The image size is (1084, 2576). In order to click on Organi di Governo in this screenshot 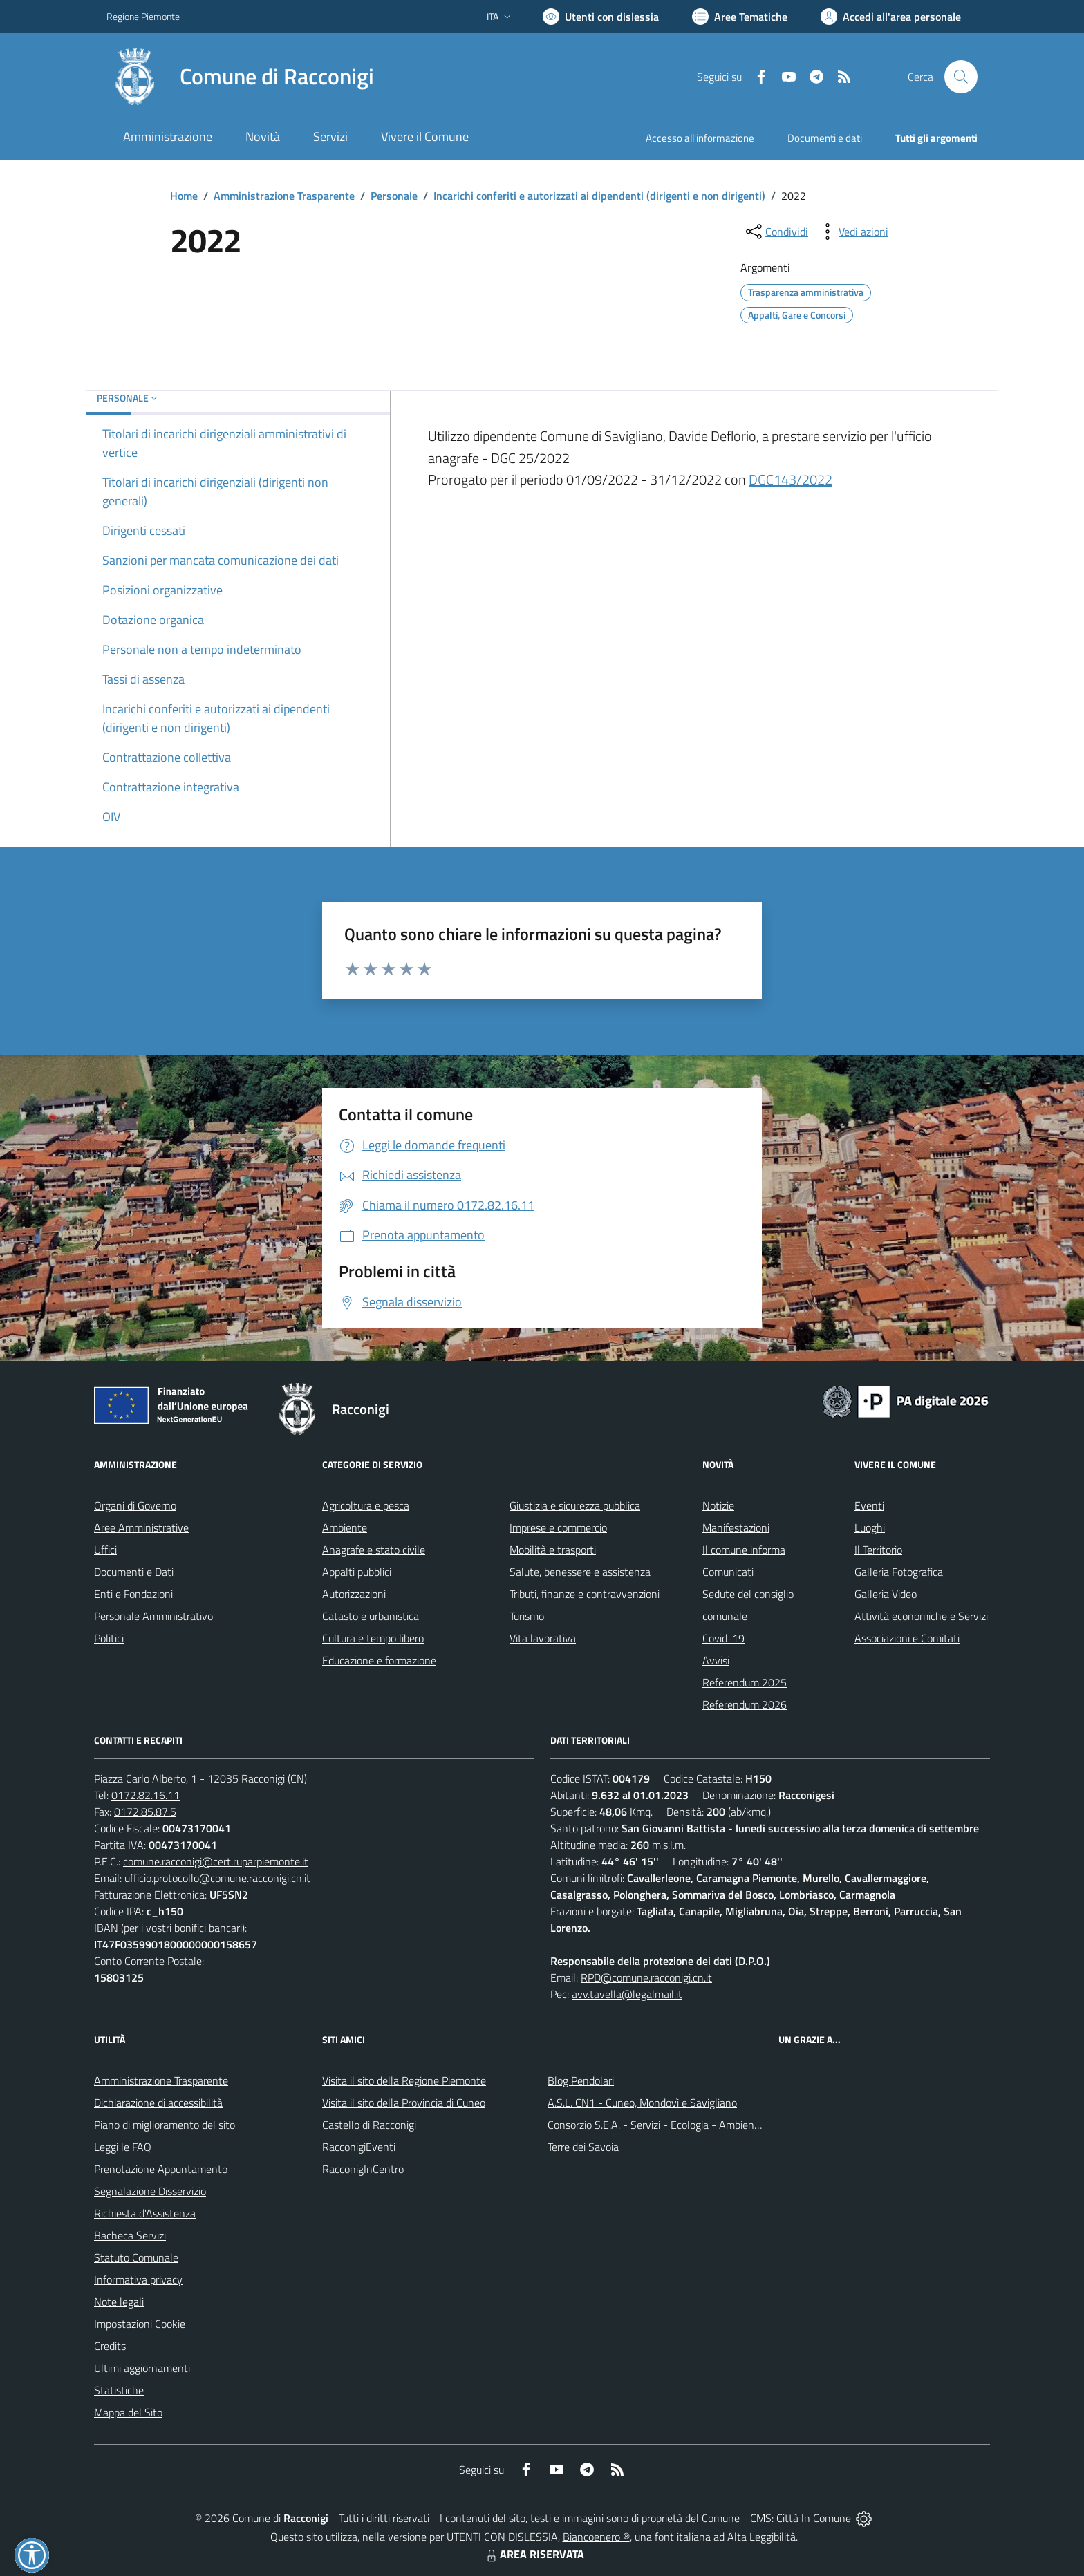, I will do `click(135, 1505)`.